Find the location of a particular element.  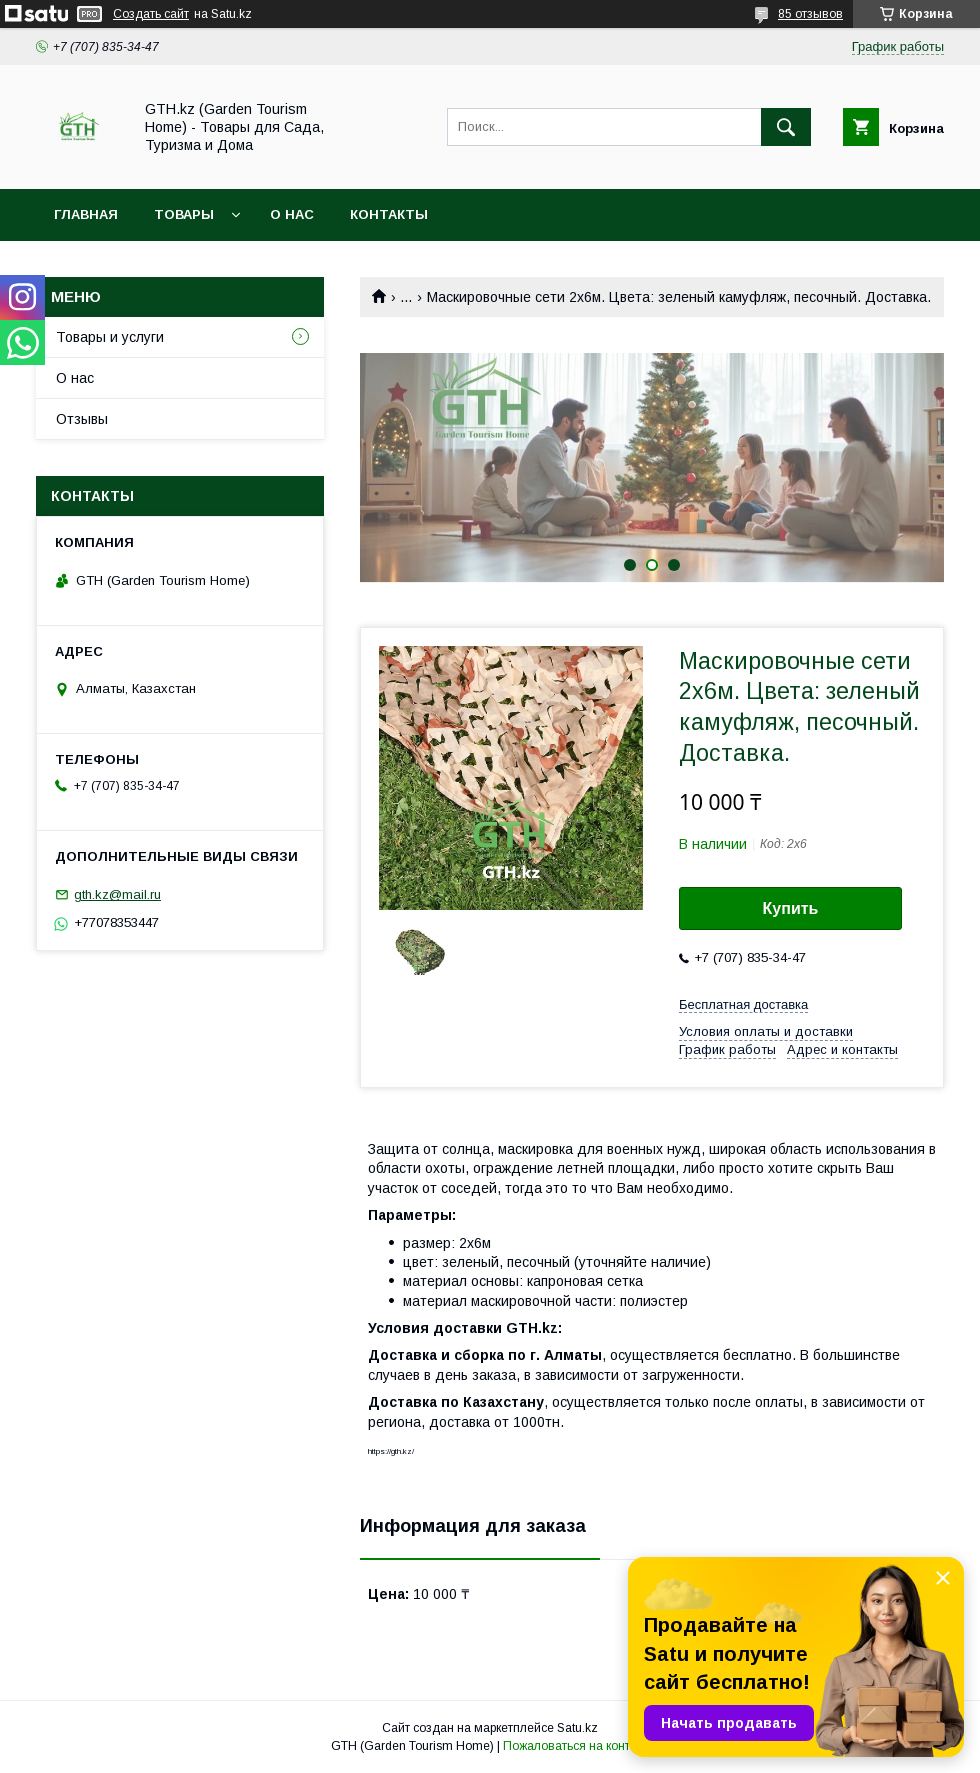

85 отзывов is located at coordinates (810, 14).